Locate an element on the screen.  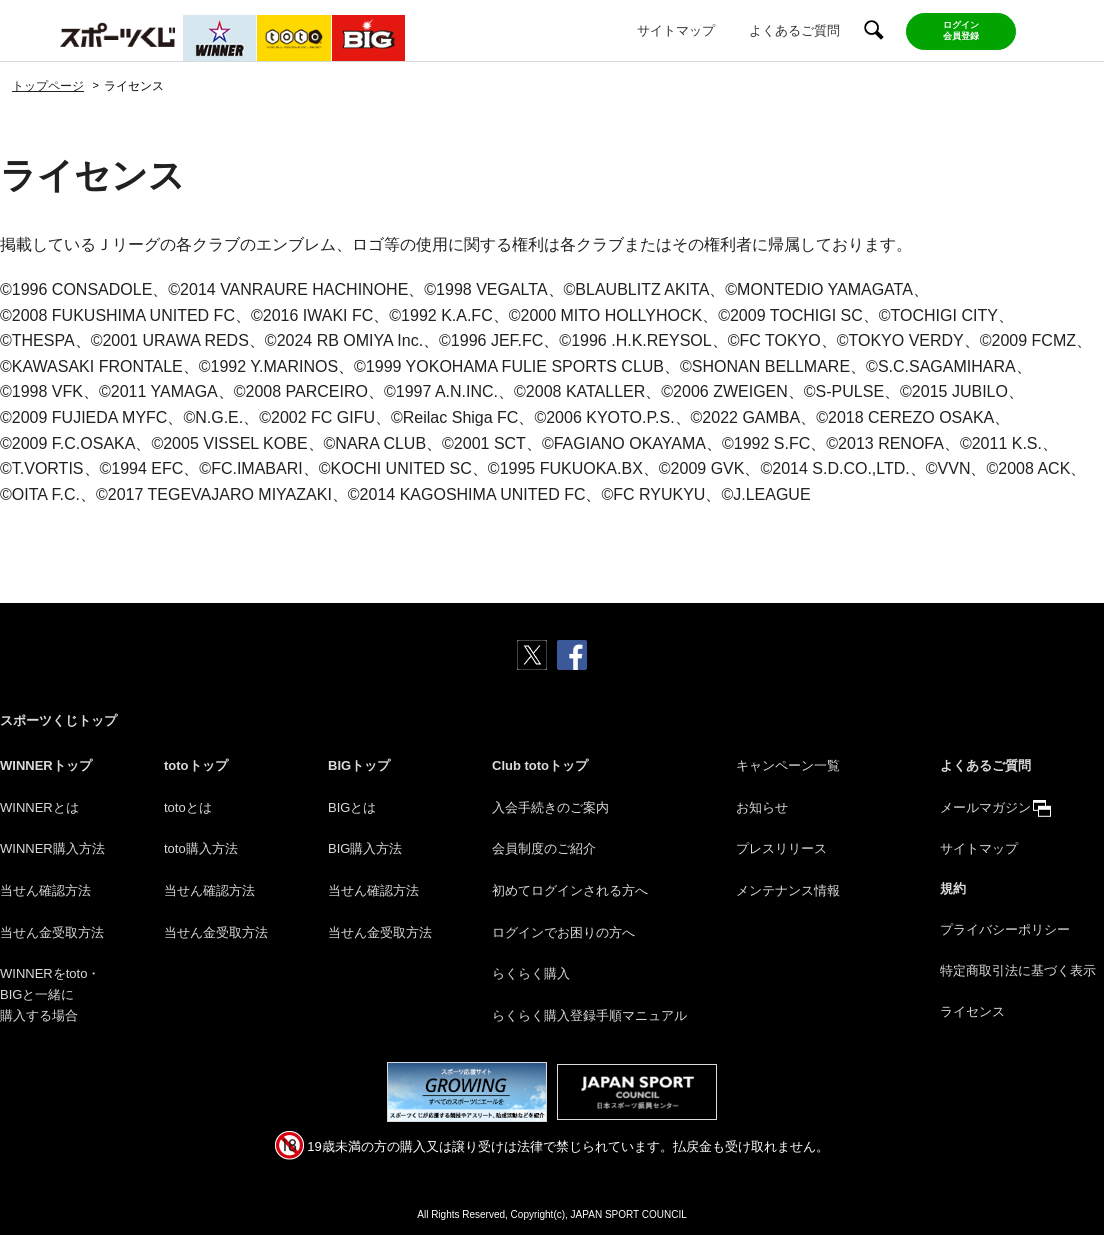
メンテナンス情報 is located at coordinates (788, 890).